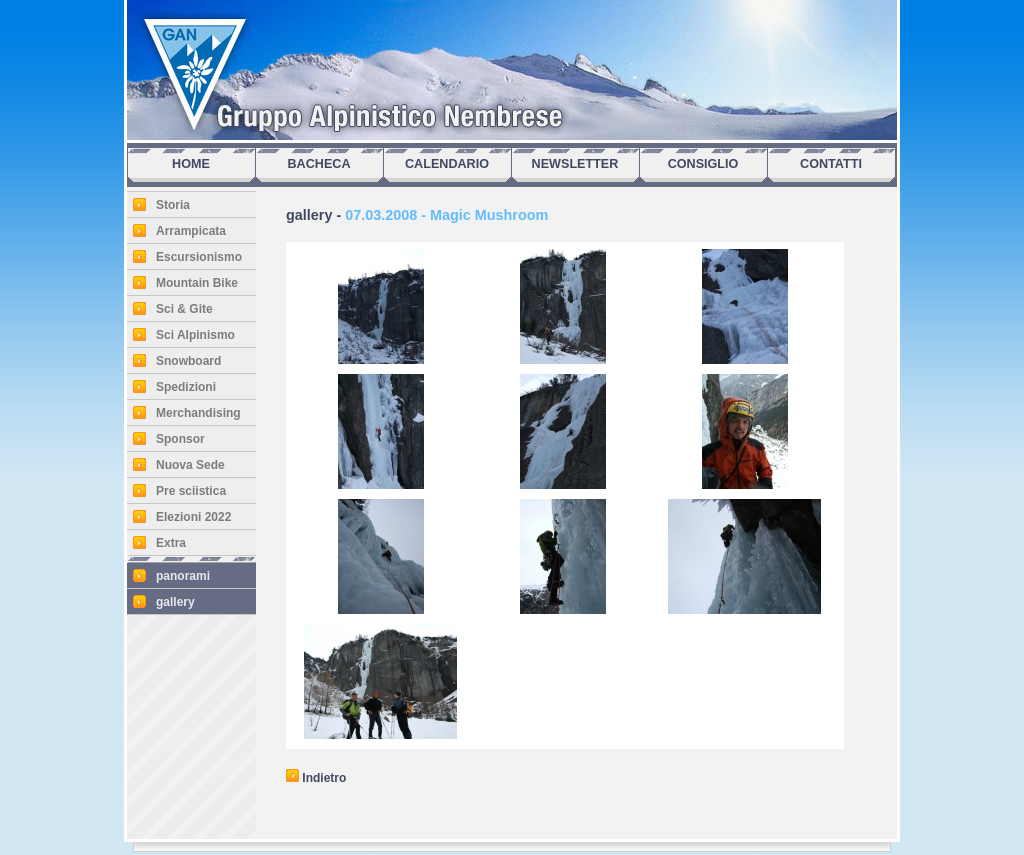  I want to click on Merchandising, so click(198, 413).